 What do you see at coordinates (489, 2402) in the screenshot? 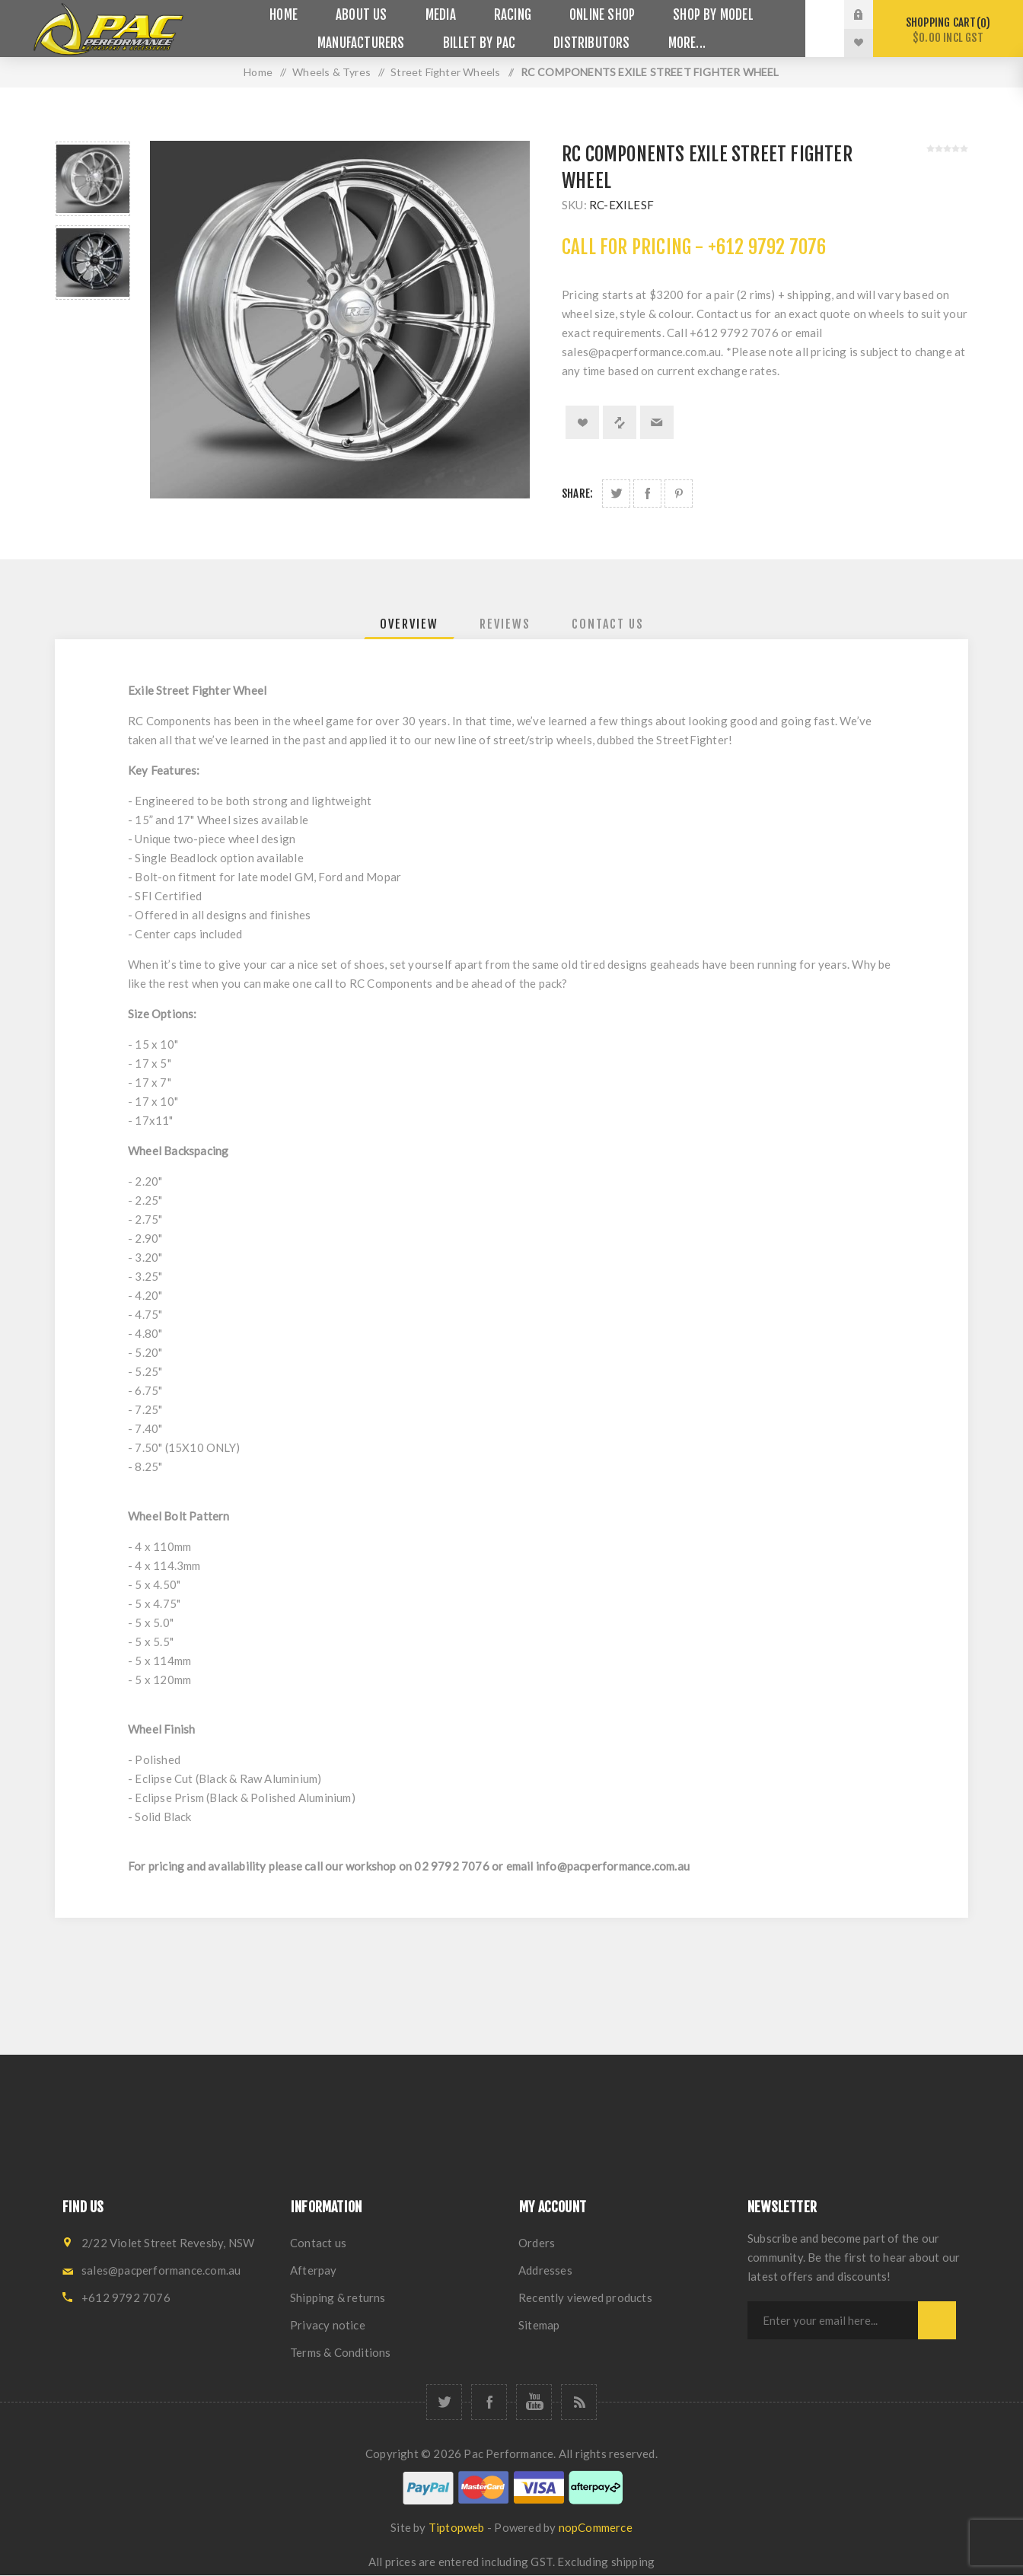
I see `[Facebook]` at bounding box center [489, 2402].